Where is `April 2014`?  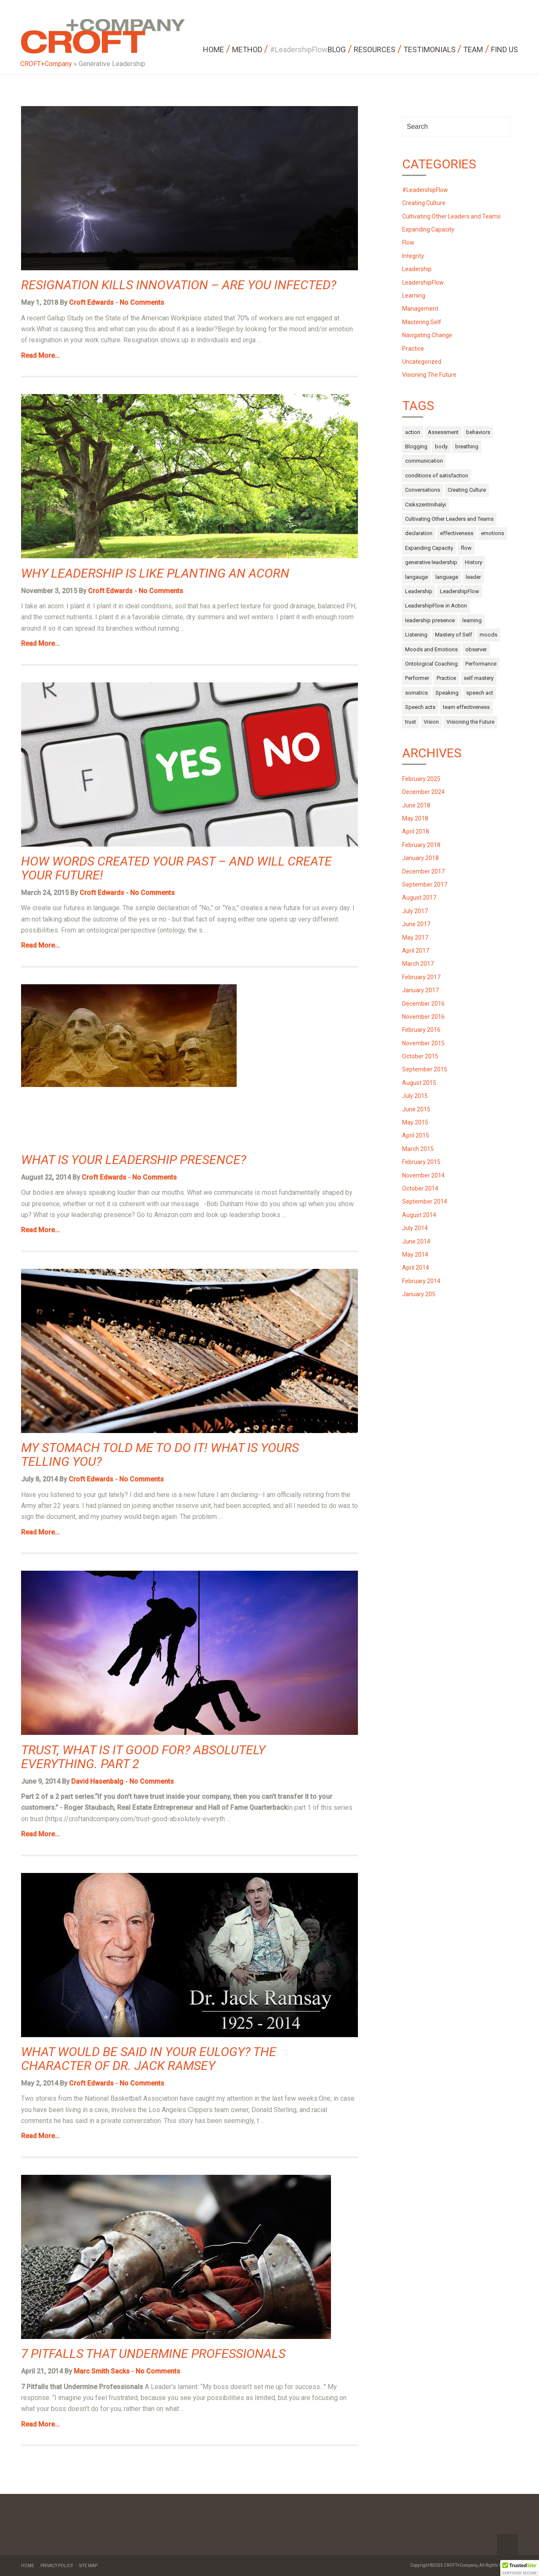
April 2014 is located at coordinates (415, 1267).